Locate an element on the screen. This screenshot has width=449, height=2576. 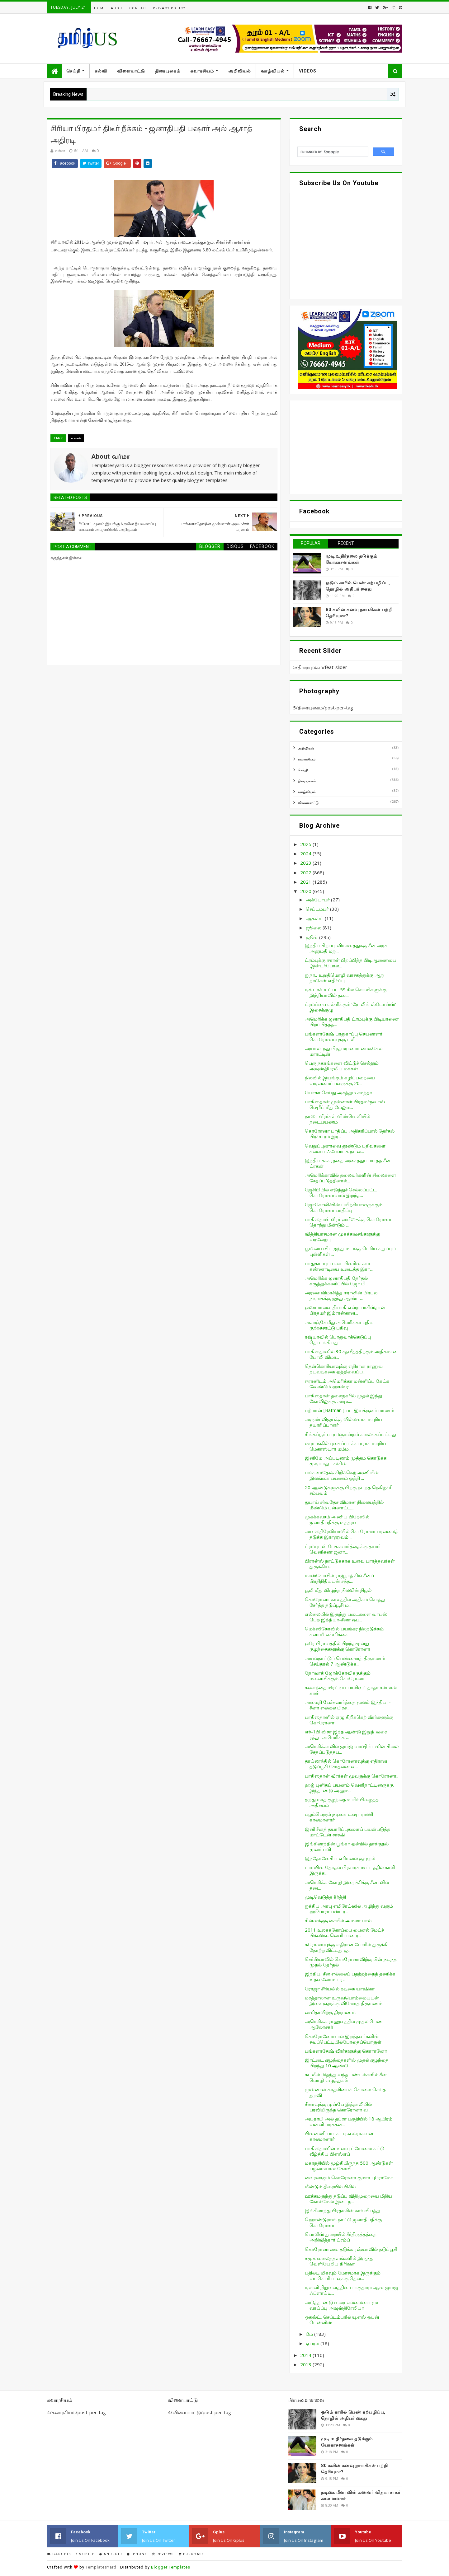
டர்ம்பின் தேர்தல் பிரசாரக் கூட்டத்தில் காலி இருக்க... is located at coordinates (350, 1870).